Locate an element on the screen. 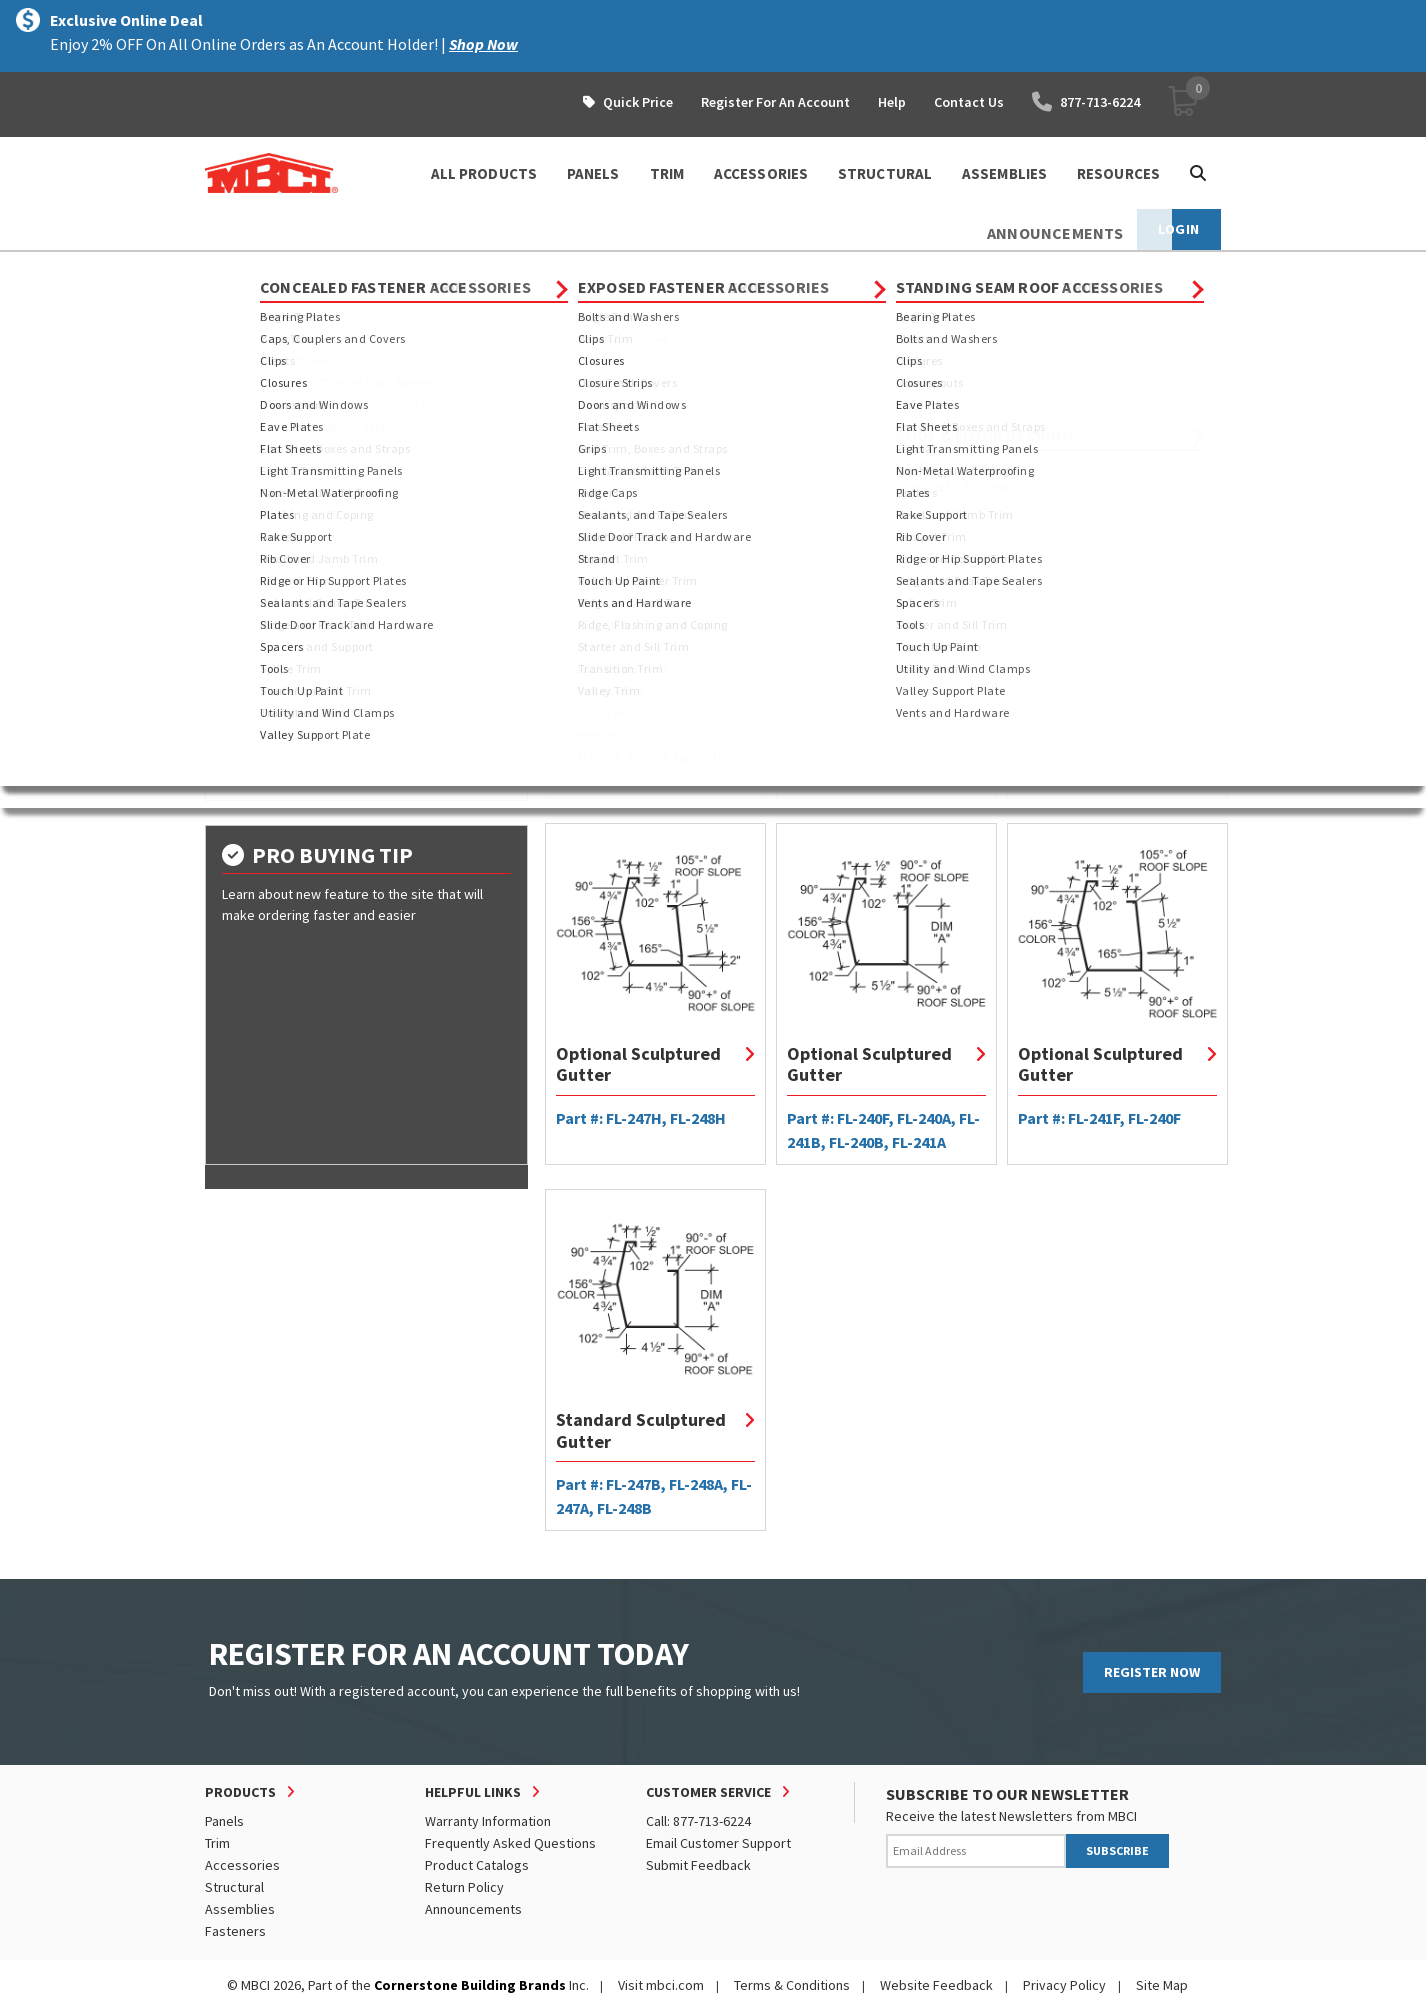  Products is located at coordinates (291, 270).